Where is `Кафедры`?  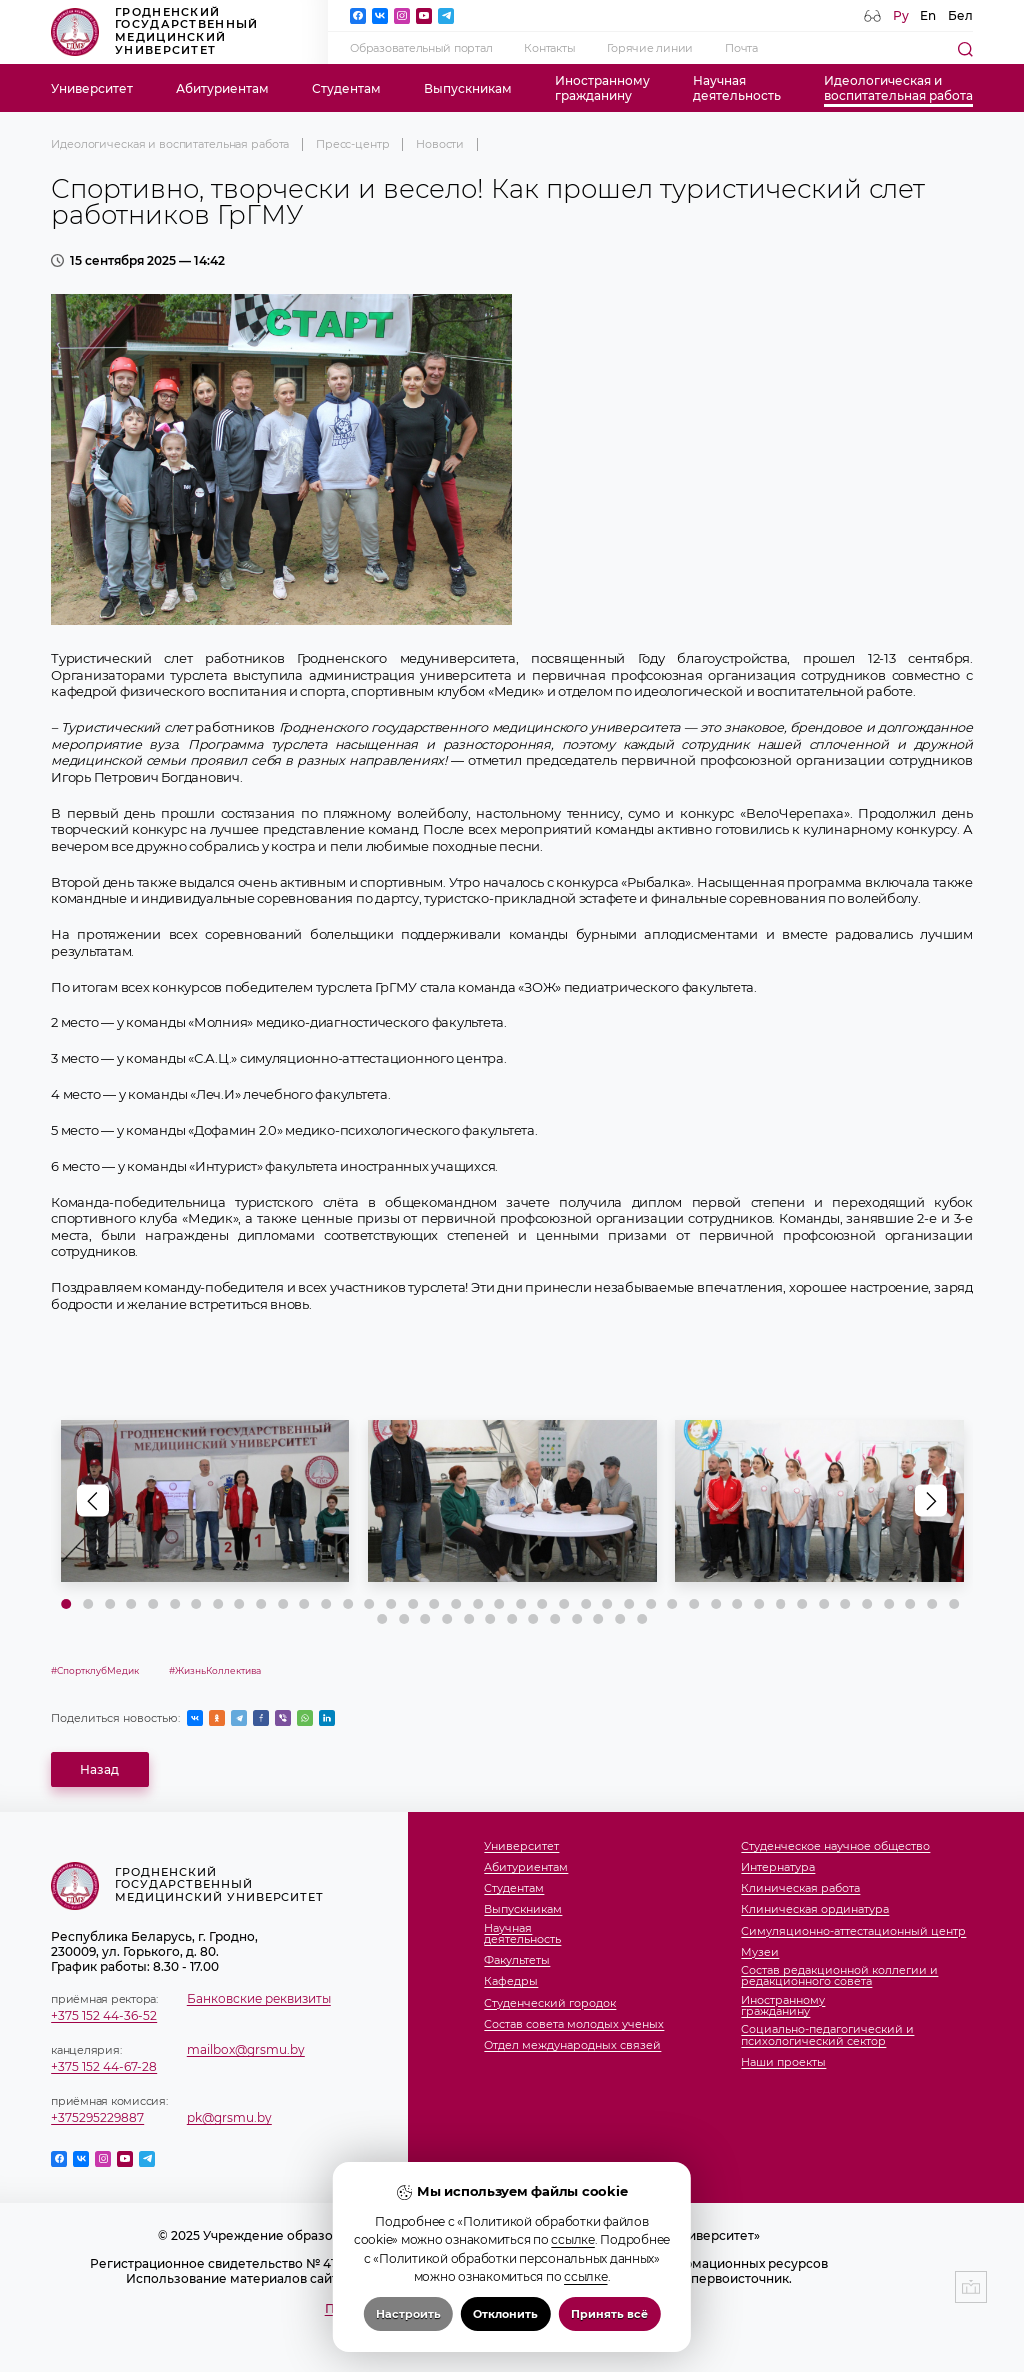
Кафедры is located at coordinates (511, 1982).